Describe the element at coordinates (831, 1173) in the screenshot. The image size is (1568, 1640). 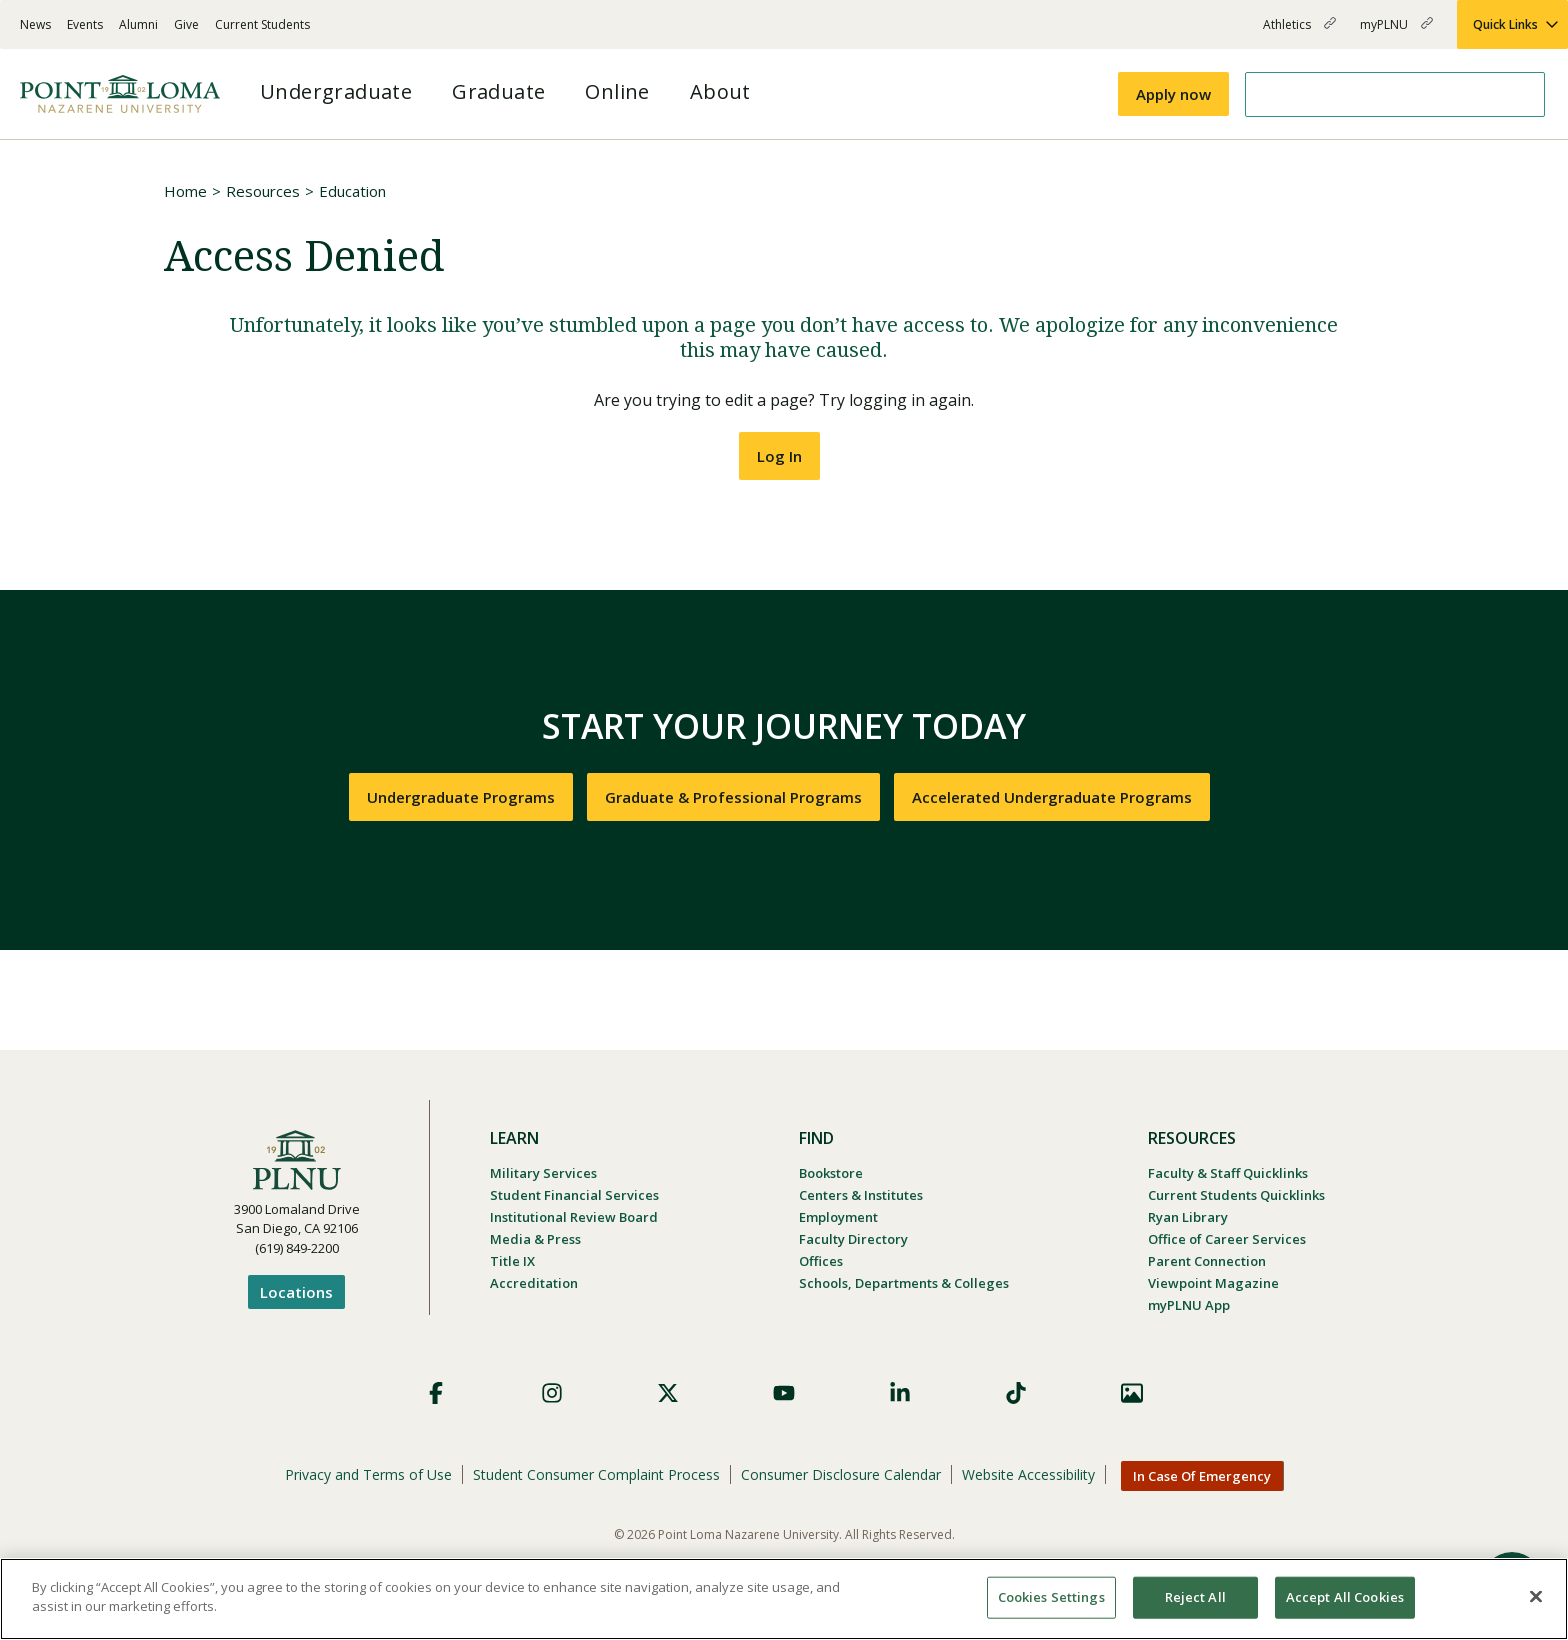
I see `Bookstore` at that location.